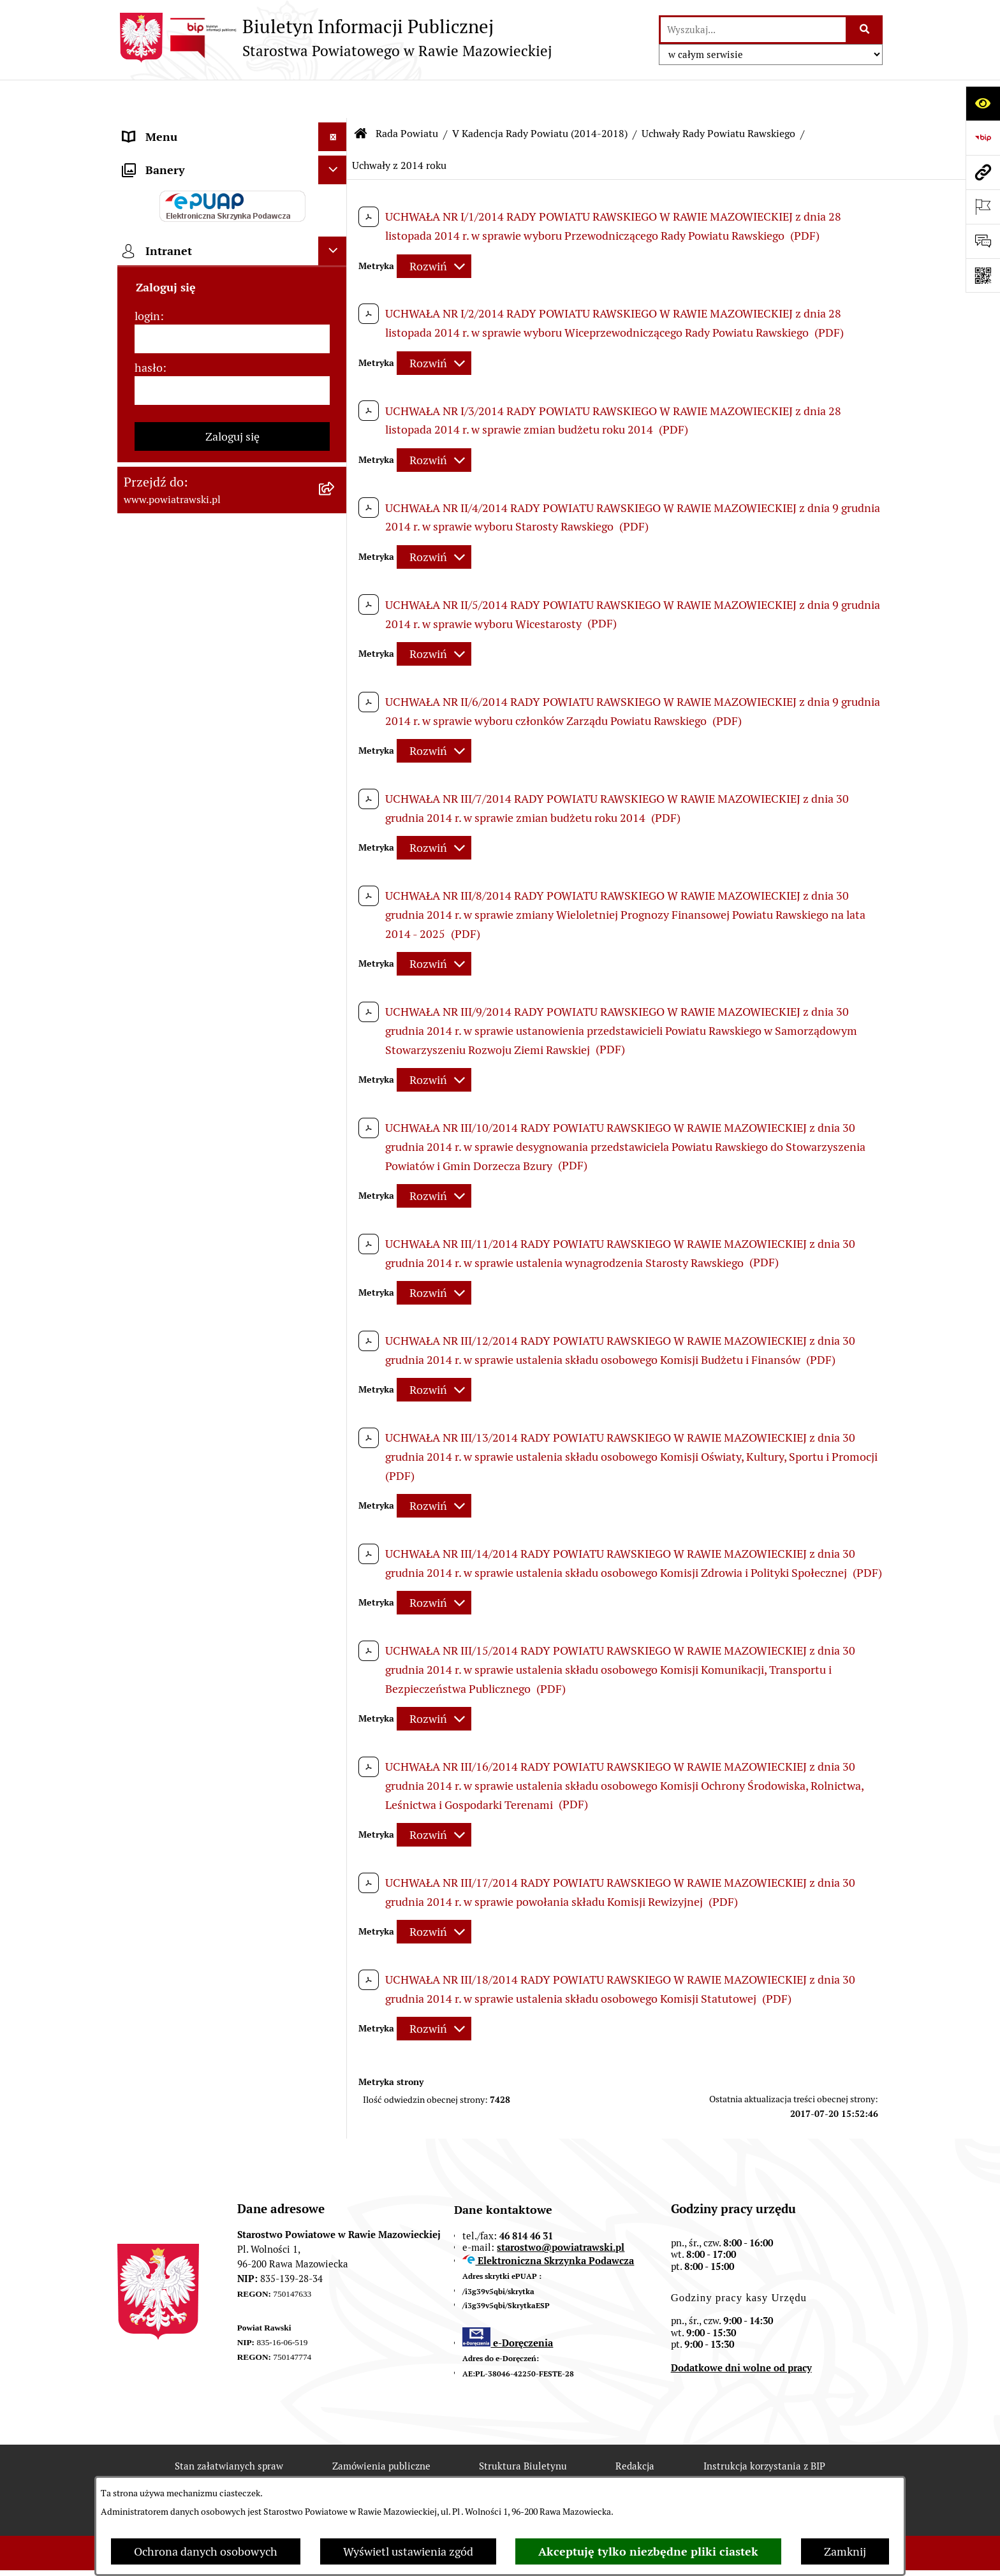  I want to click on starostwo@powiatrawski.pl, so click(560, 2209).